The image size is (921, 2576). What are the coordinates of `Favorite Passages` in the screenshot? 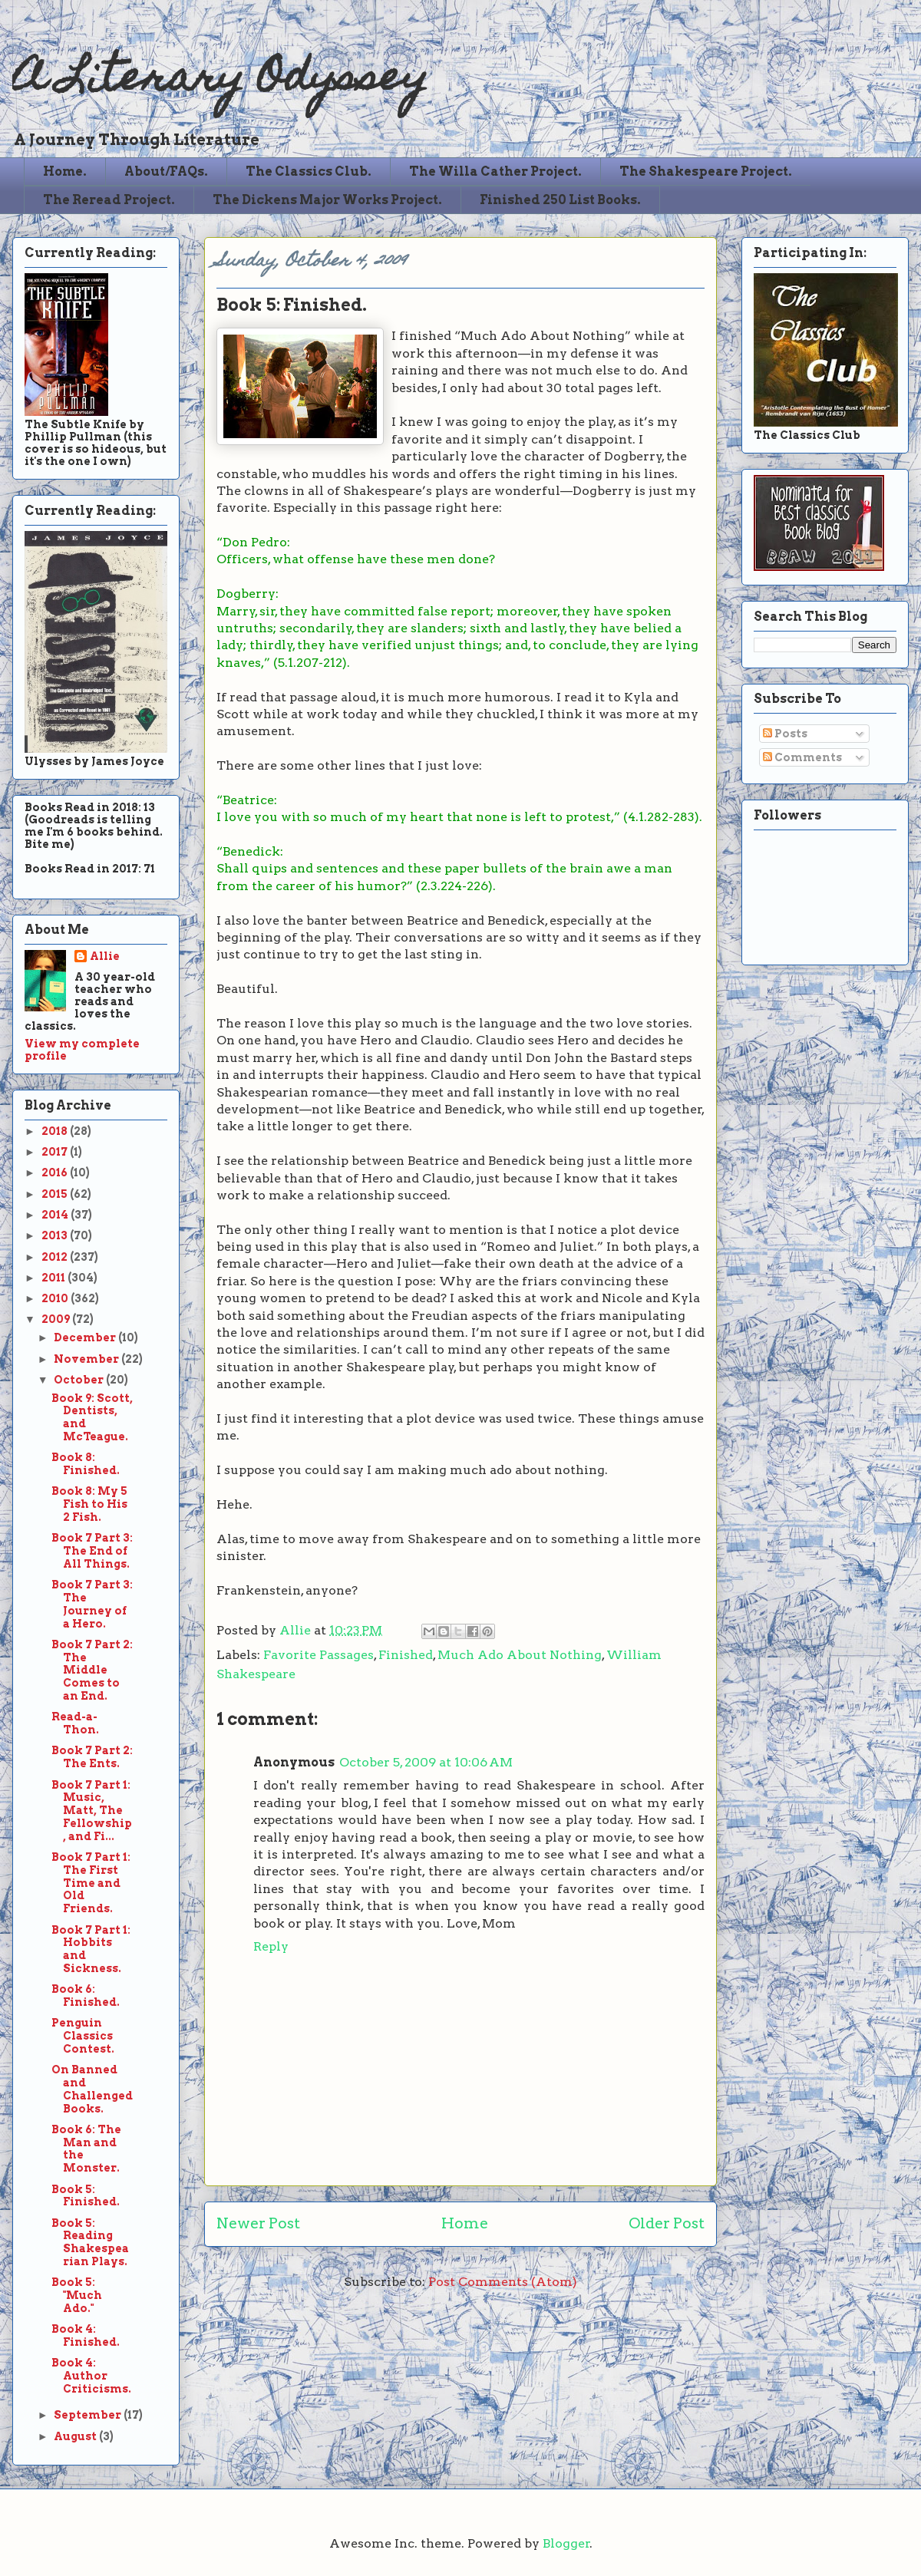 It's located at (318, 1655).